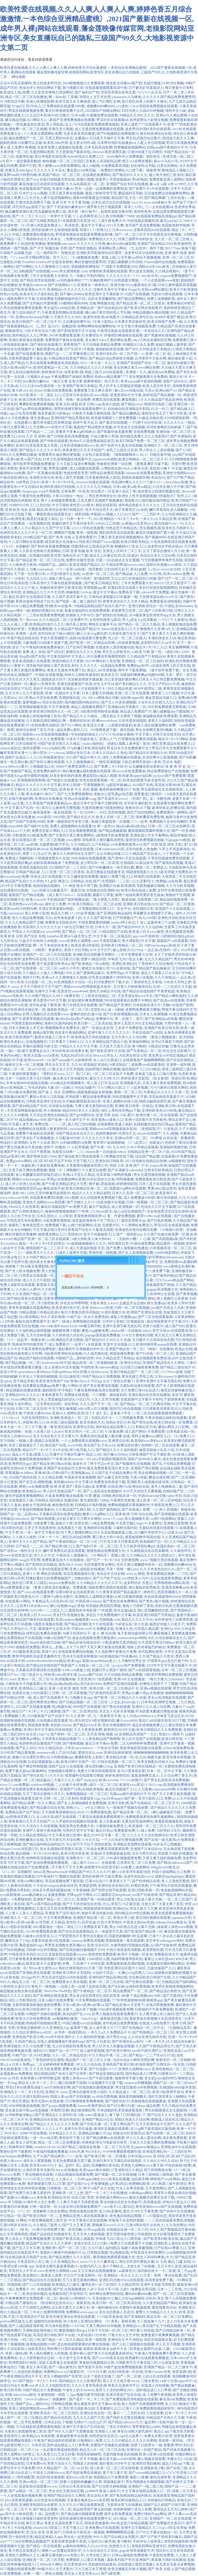 This screenshot has width=198, height=2576. What do you see at coordinates (31, 872) in the screenshot?
I see `日韩国产精品秘 入口` at bounding box center [31, 872].